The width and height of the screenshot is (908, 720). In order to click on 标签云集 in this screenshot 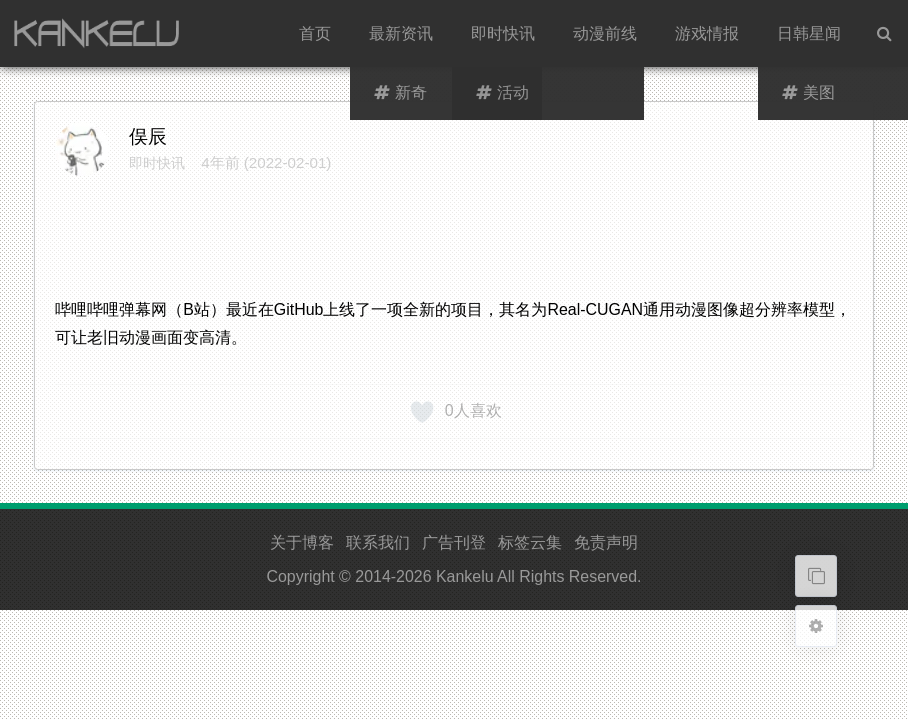, I will do `click(530, 542)`.